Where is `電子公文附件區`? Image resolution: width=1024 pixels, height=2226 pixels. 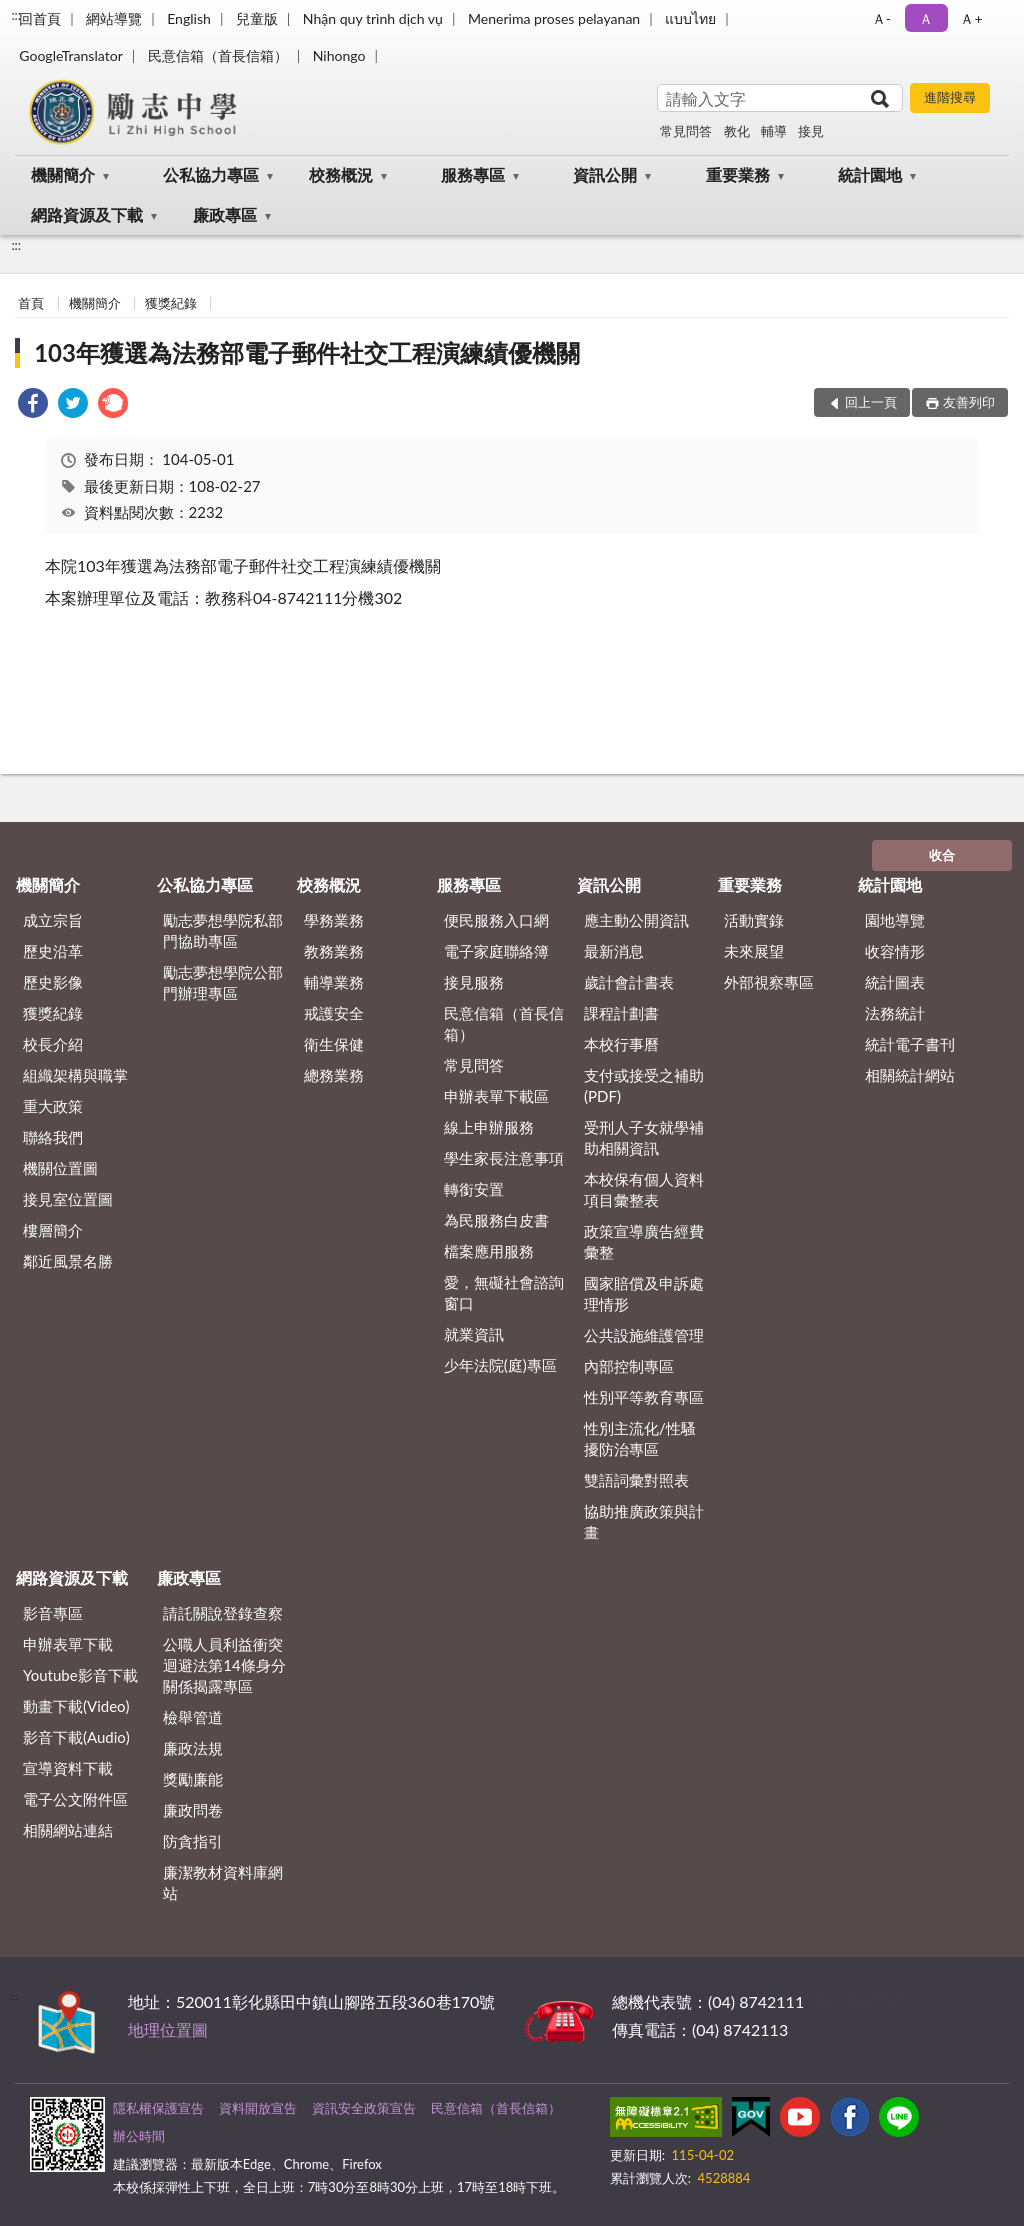
電子公文附件區 is located at coordinates (75, 1799).